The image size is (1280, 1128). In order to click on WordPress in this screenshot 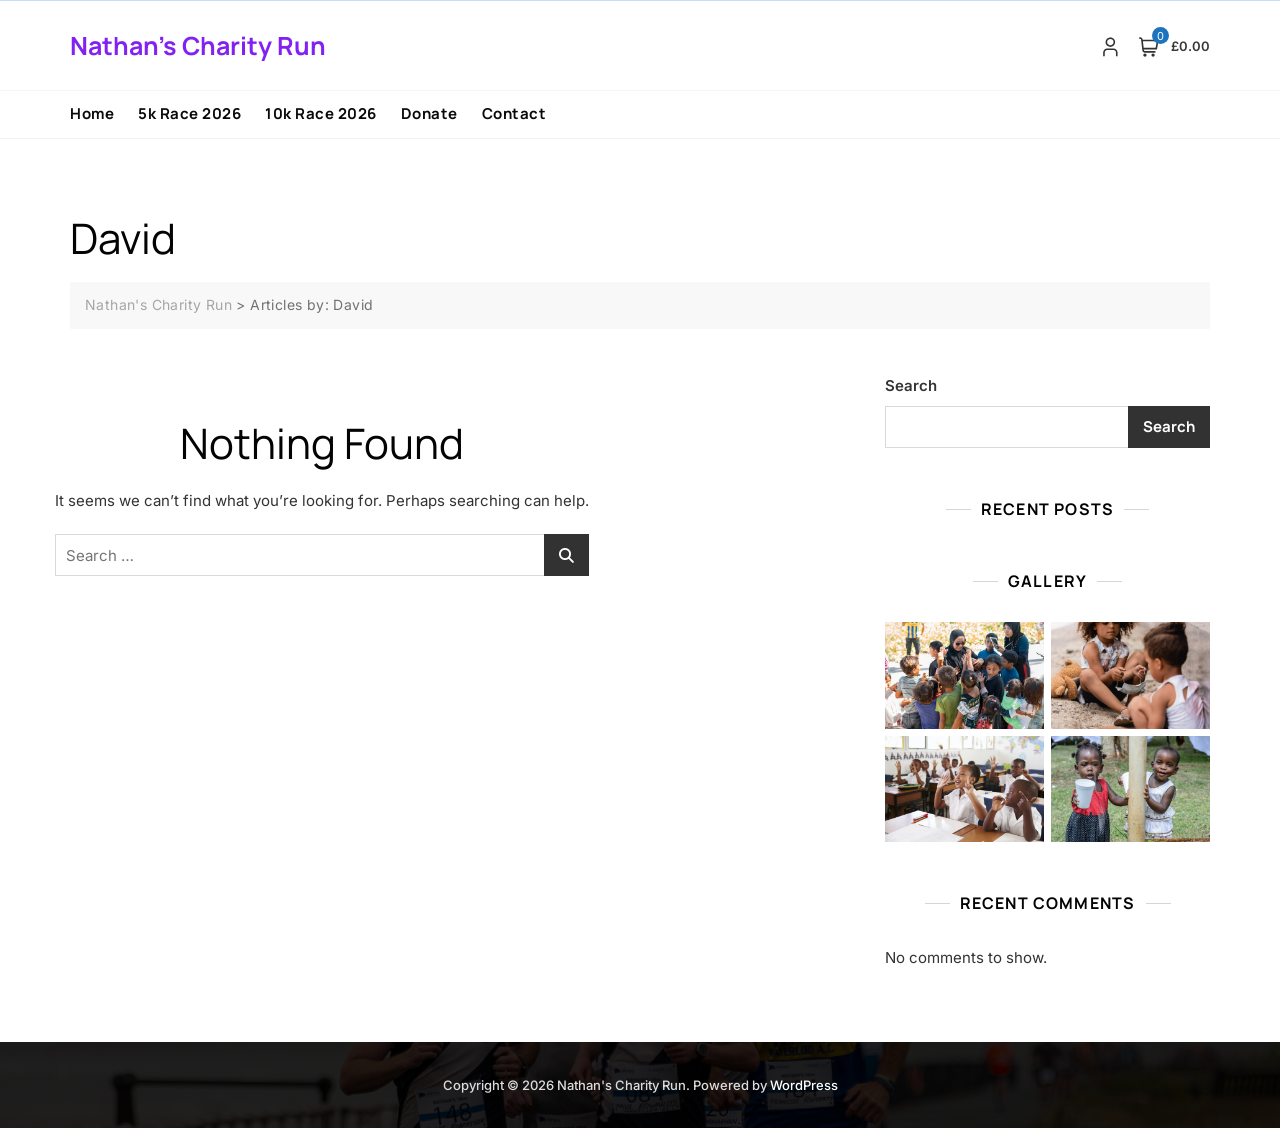, I will do `click(804, 1085)`.